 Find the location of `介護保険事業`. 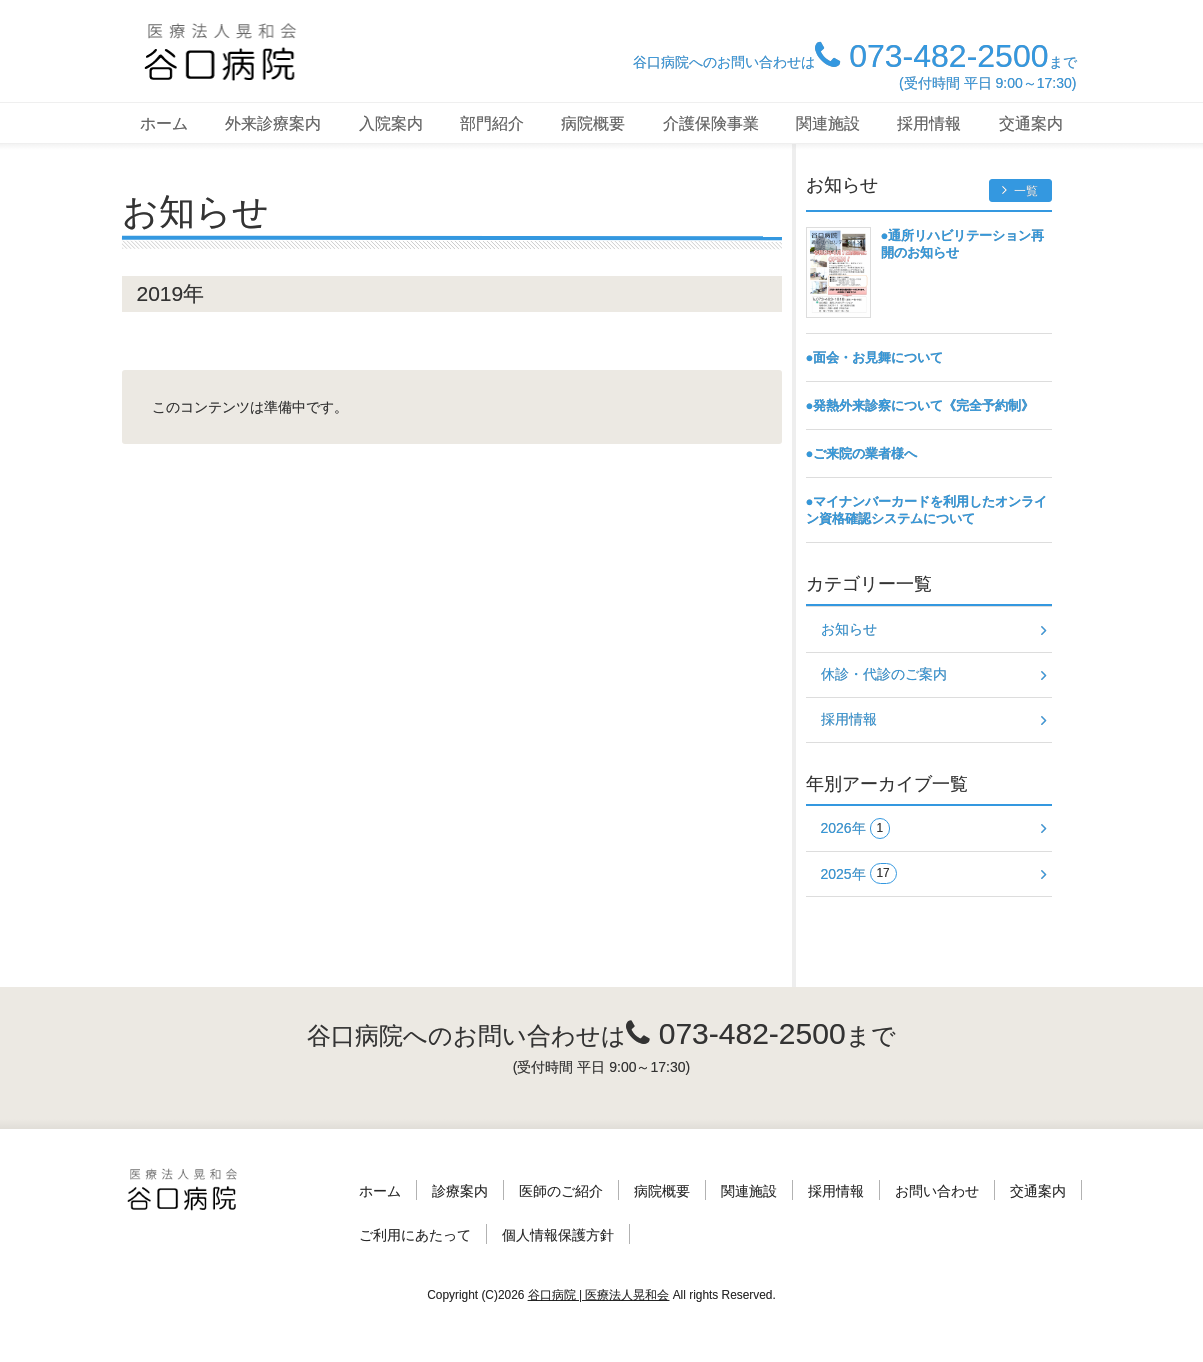

介護保険事業 is located at coordinates (711, 123).